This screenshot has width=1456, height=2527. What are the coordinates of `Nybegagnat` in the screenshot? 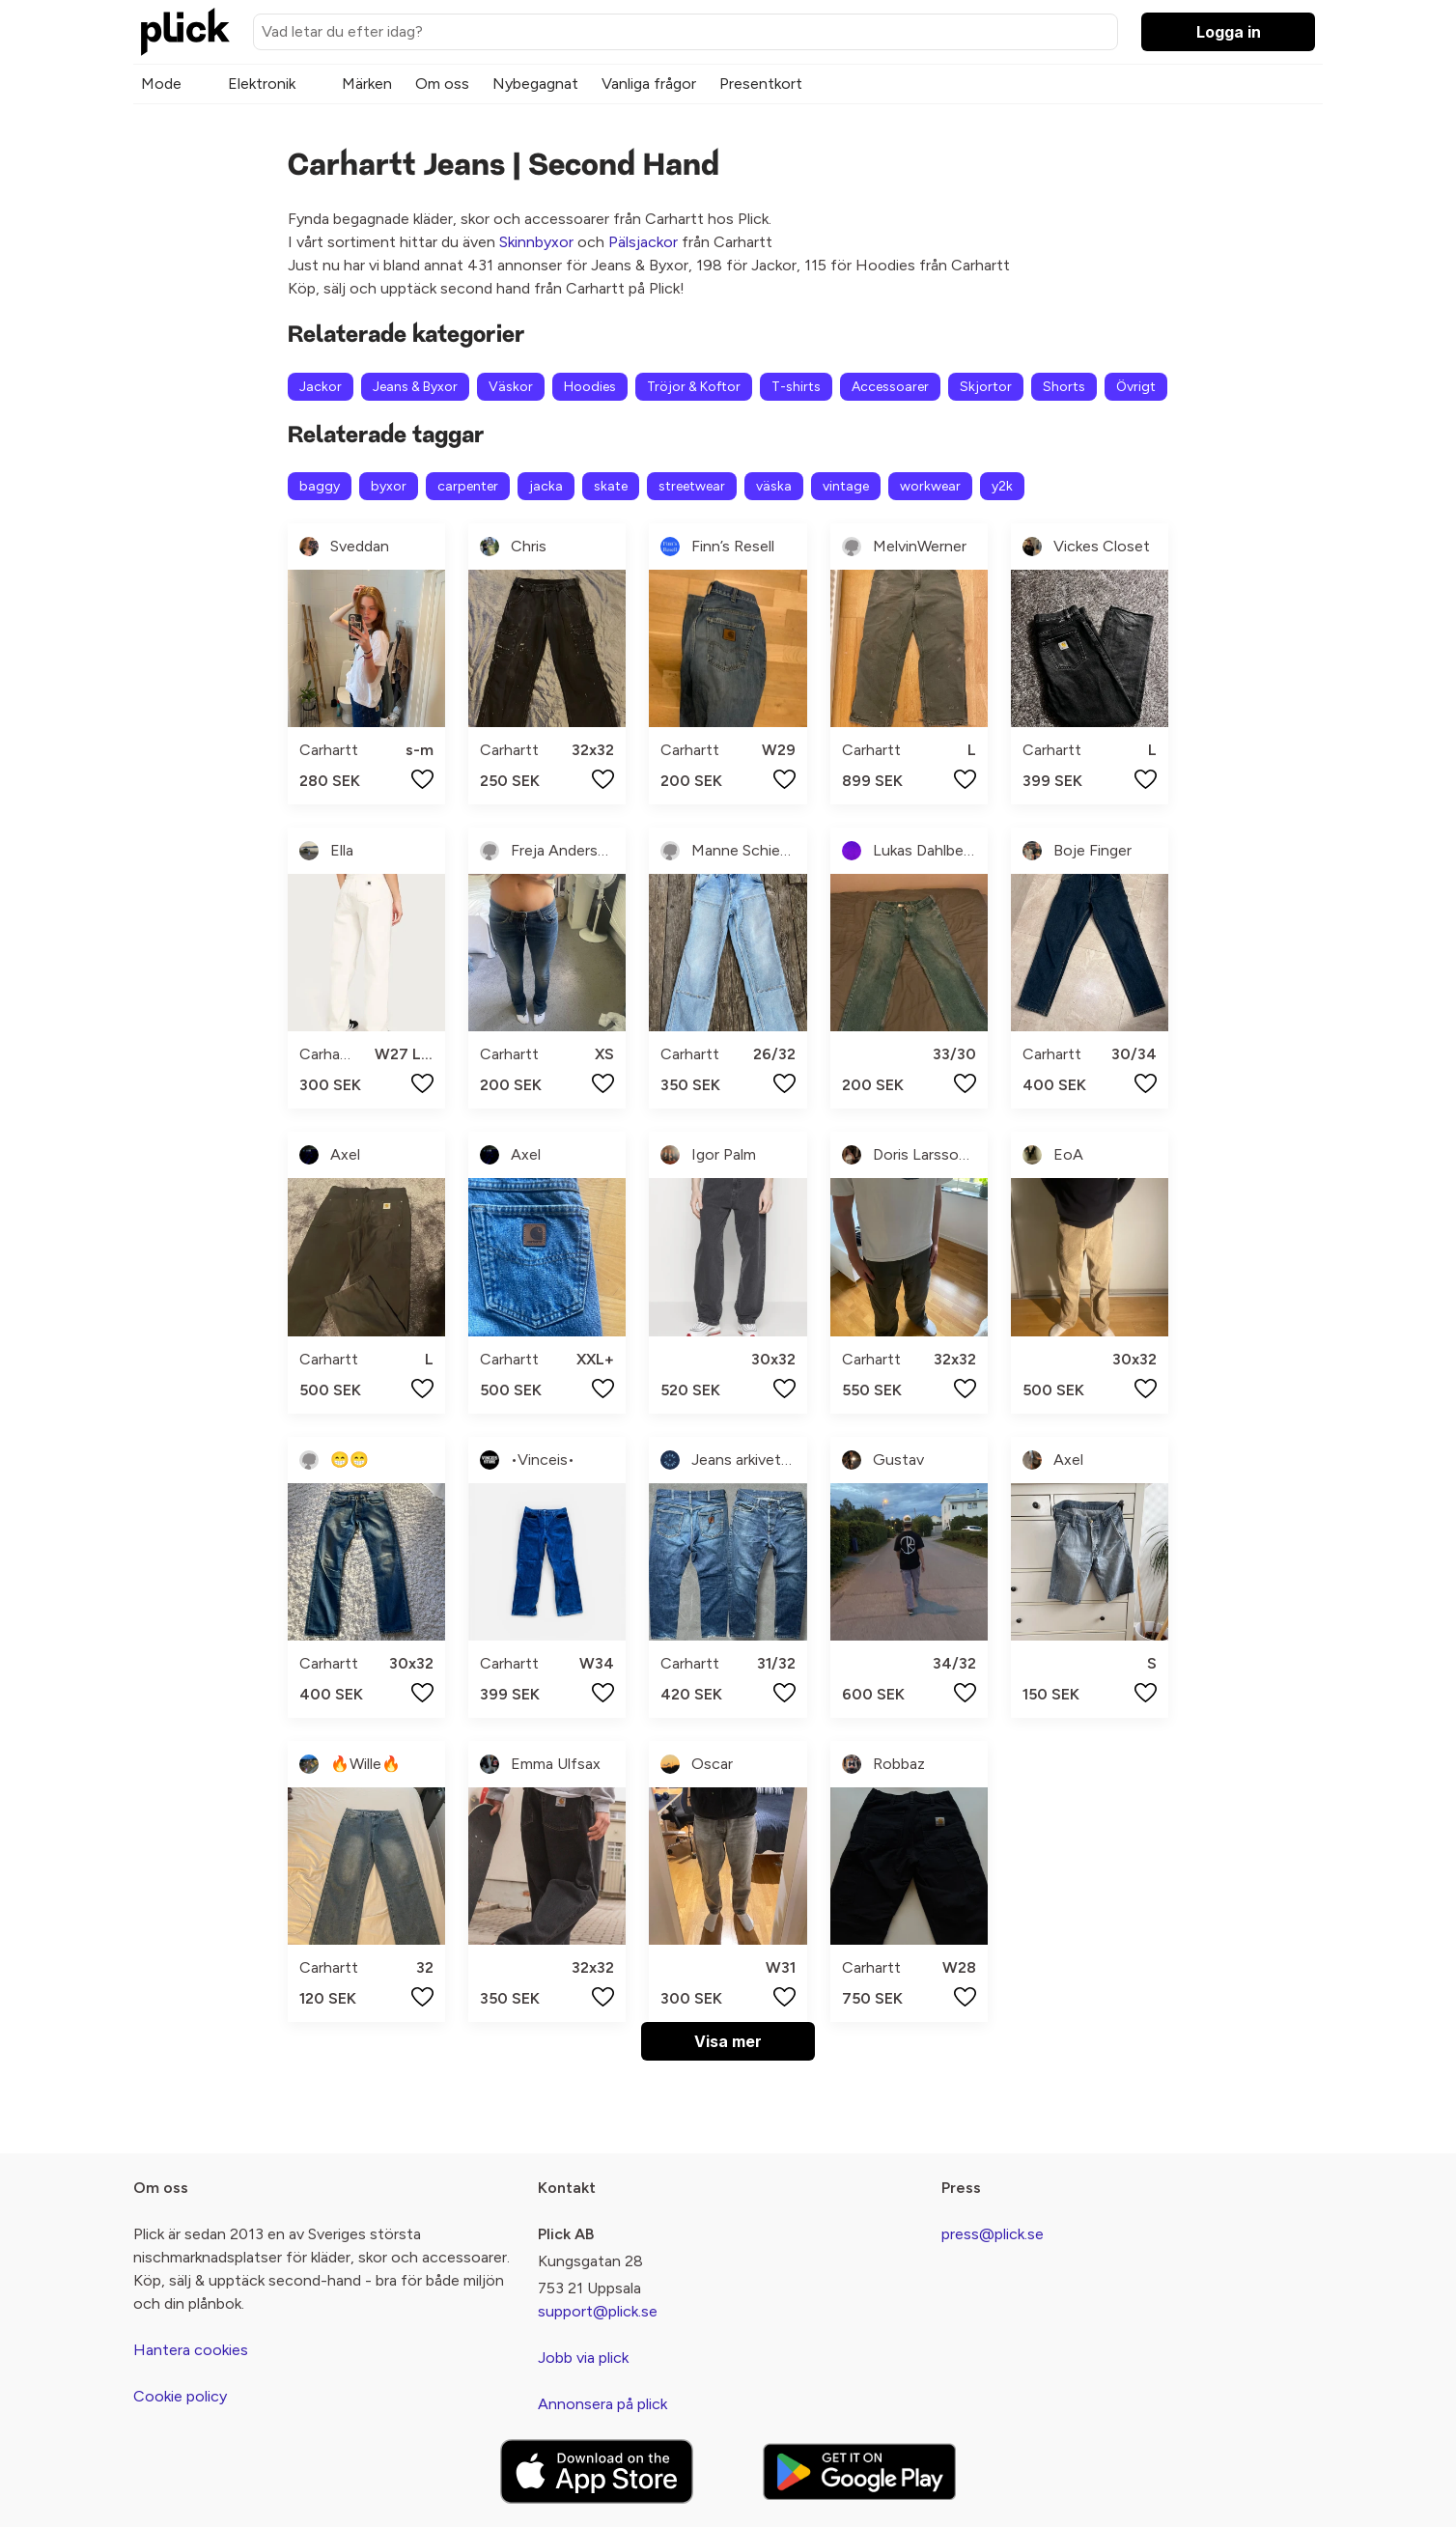 It's located at (535, 83).